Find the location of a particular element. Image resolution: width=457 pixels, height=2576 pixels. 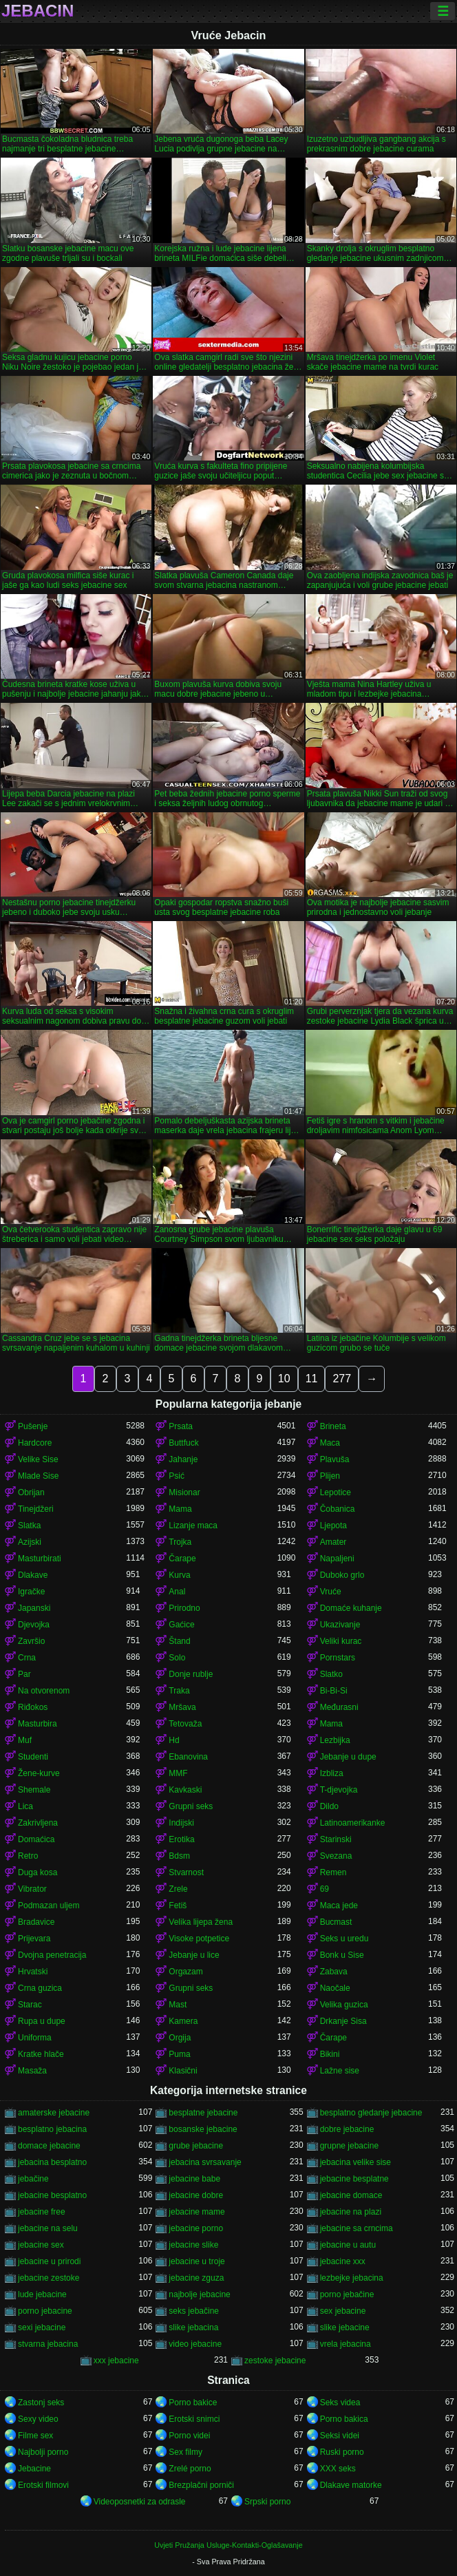

Kurva is located at coordinates (179, 1575).